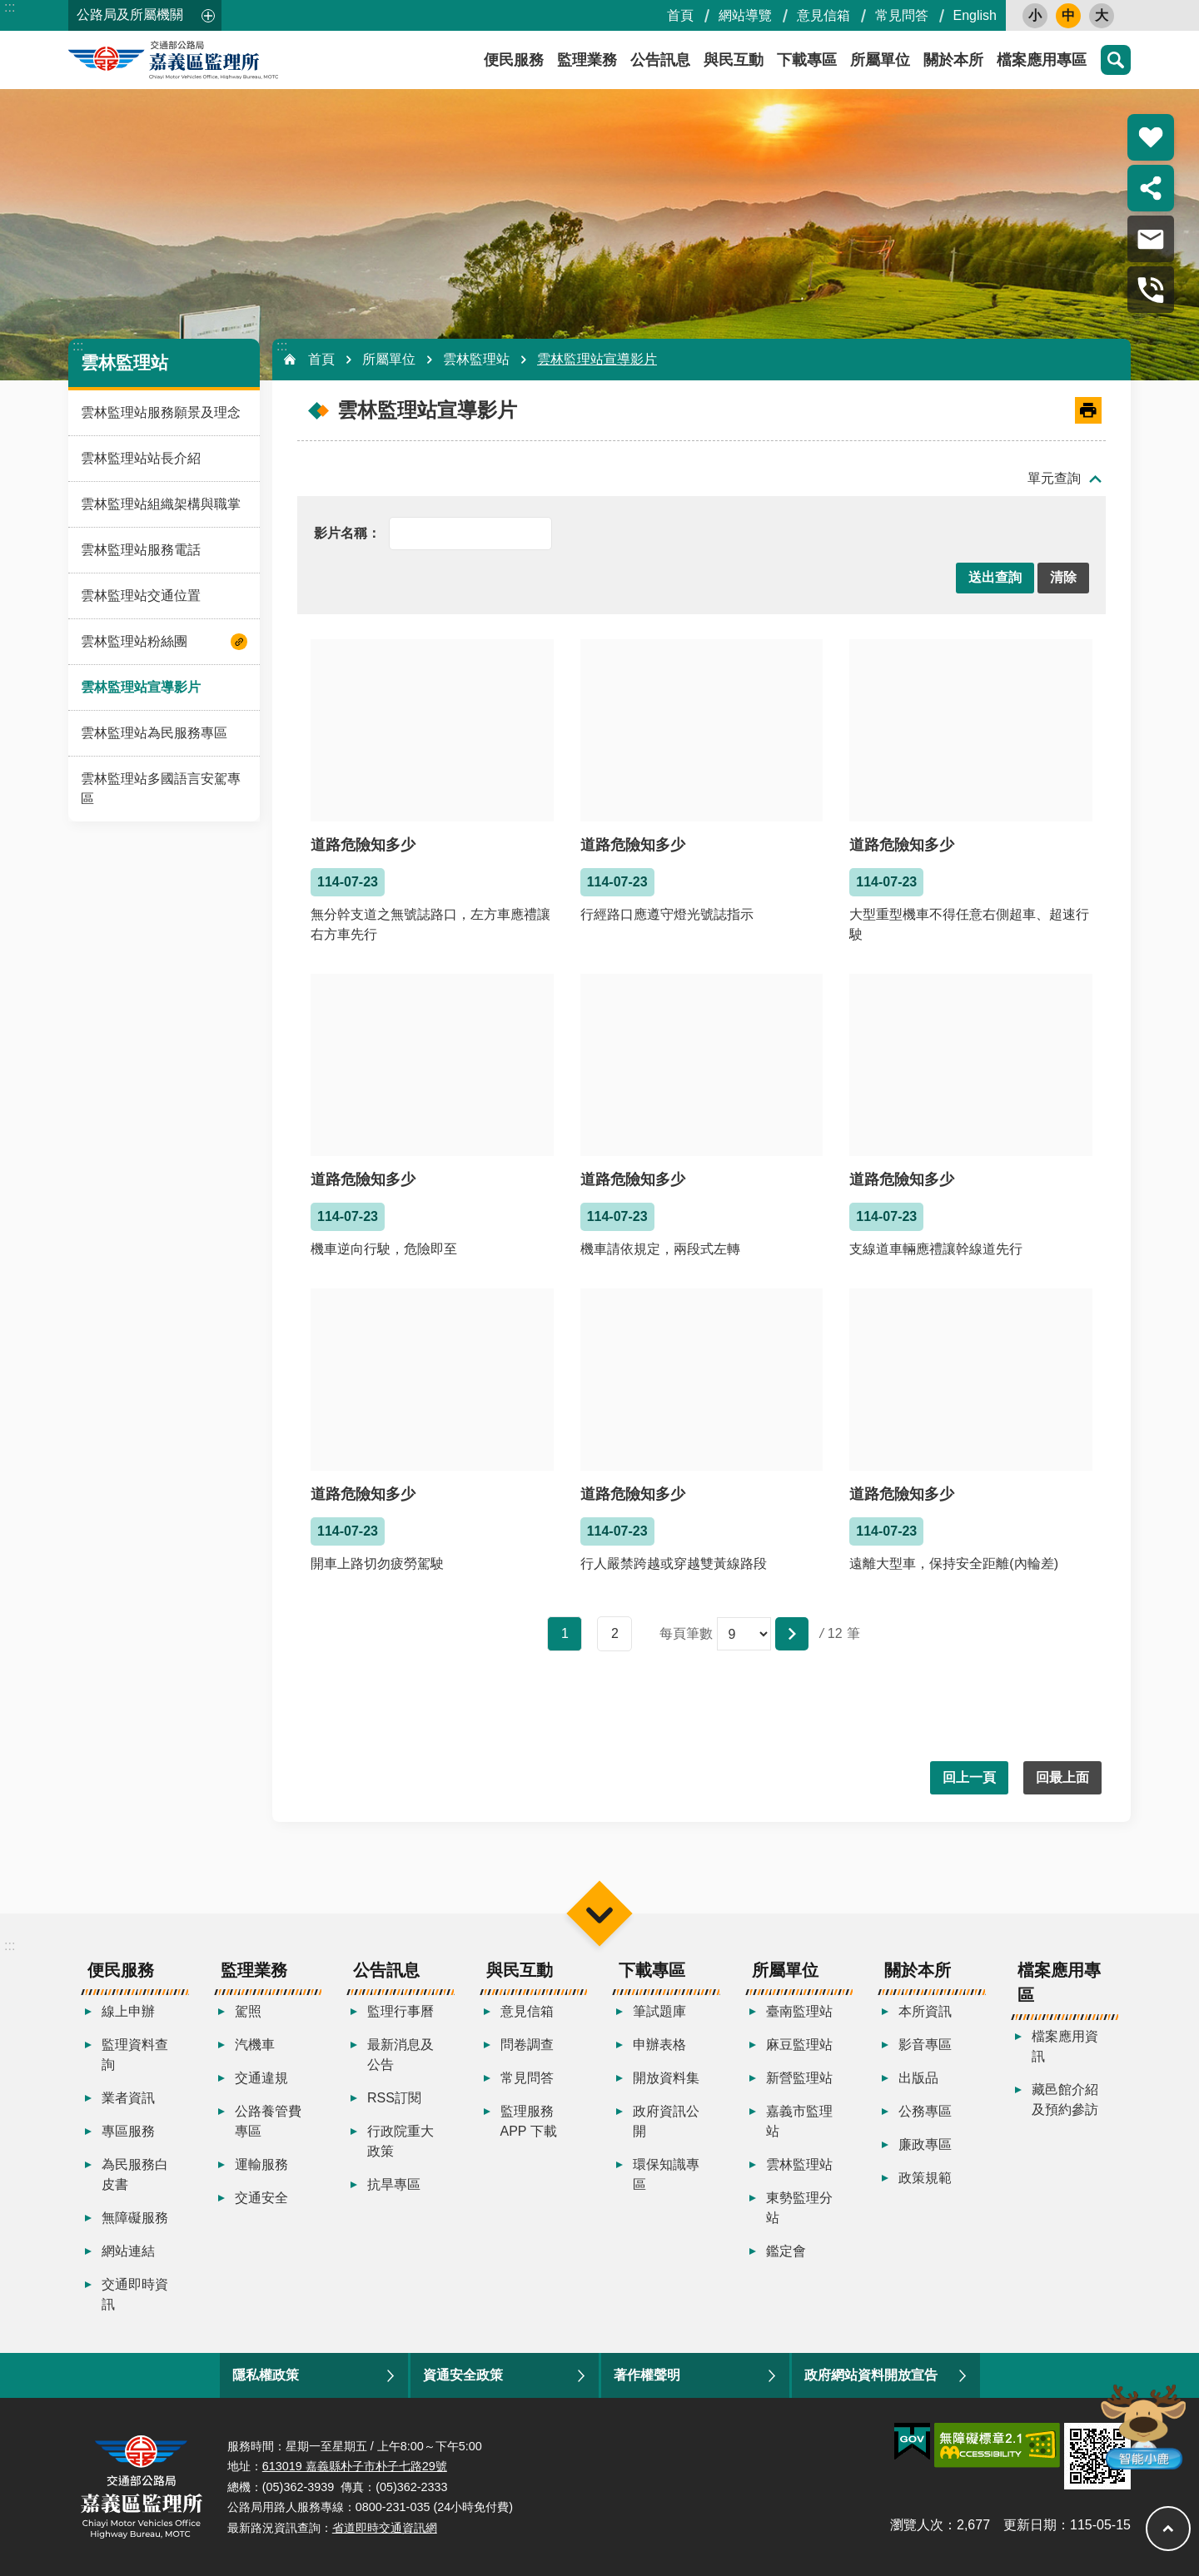  Describe the element at coordinates (393, 2184) in the screenshot. I see `抗旱專區` at that location.